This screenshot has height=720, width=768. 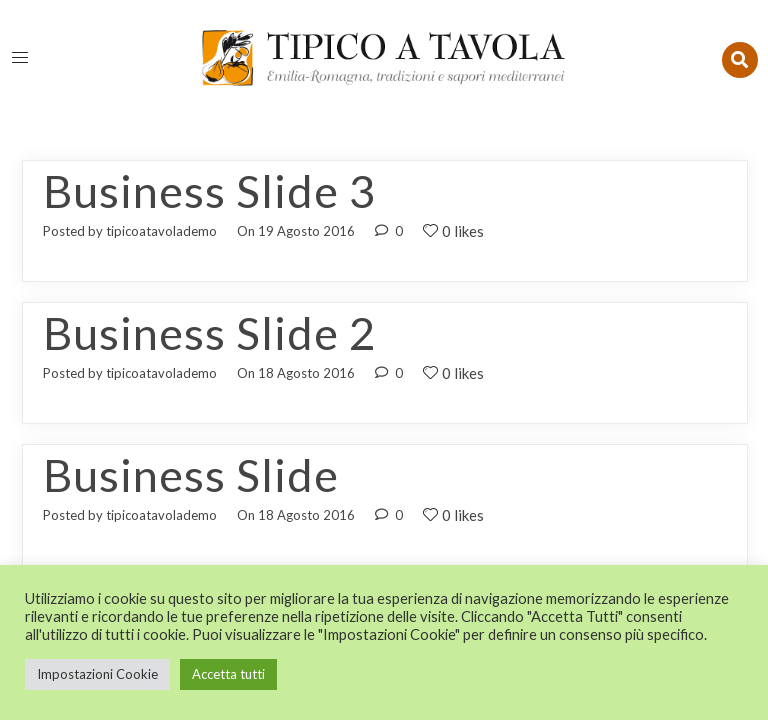 What do you see at coordinates (209, 333) in the screenshot?
I see `Business Slide 2` at bounding box center [209, 333].